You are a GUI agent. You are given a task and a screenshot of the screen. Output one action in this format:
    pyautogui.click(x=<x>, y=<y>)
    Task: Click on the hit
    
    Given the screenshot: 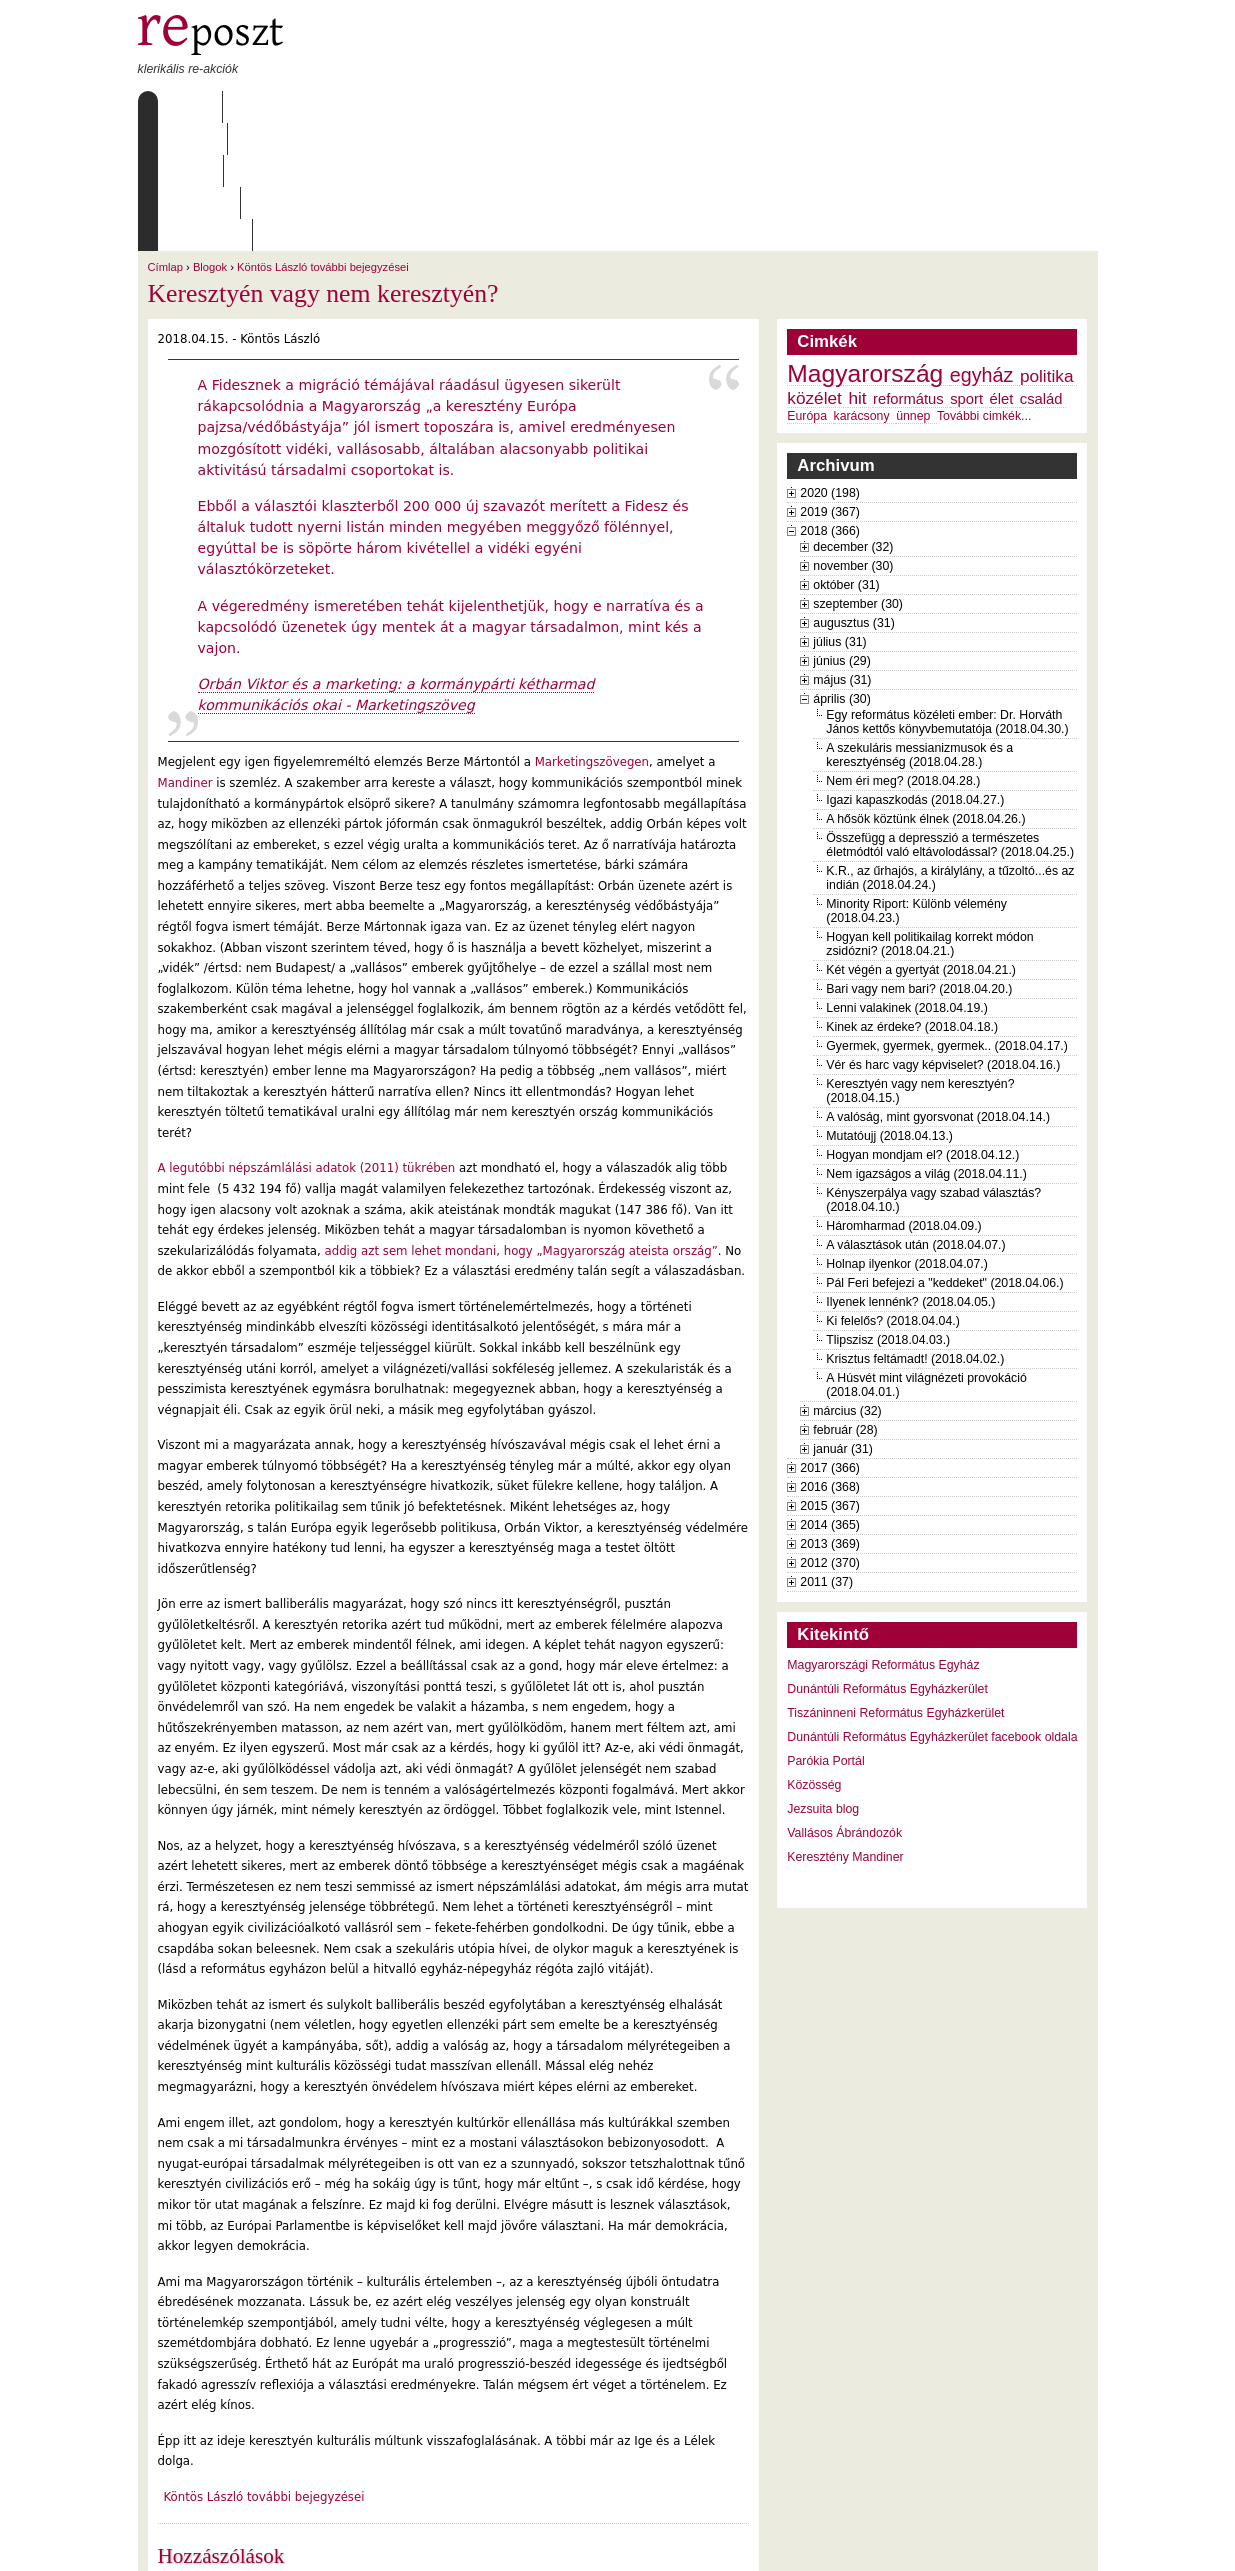 What is the action you would take?
    pyautogui.click(x=857, y=270)
    